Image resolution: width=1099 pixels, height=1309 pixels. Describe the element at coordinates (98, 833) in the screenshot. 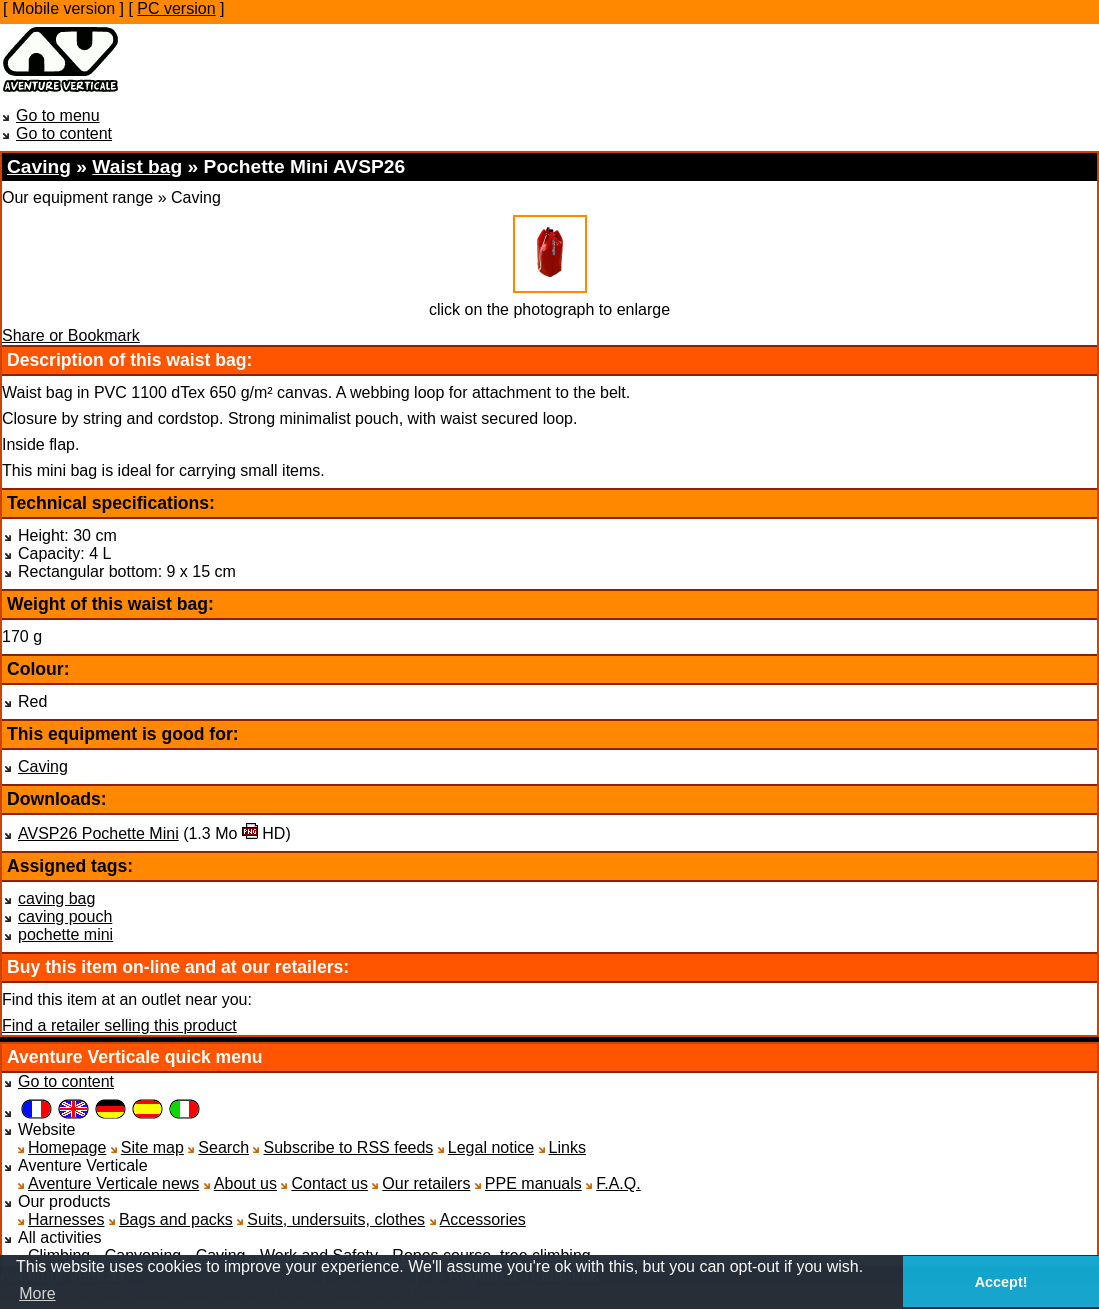

I see `AVSP26 Pochette Mini` at that location.